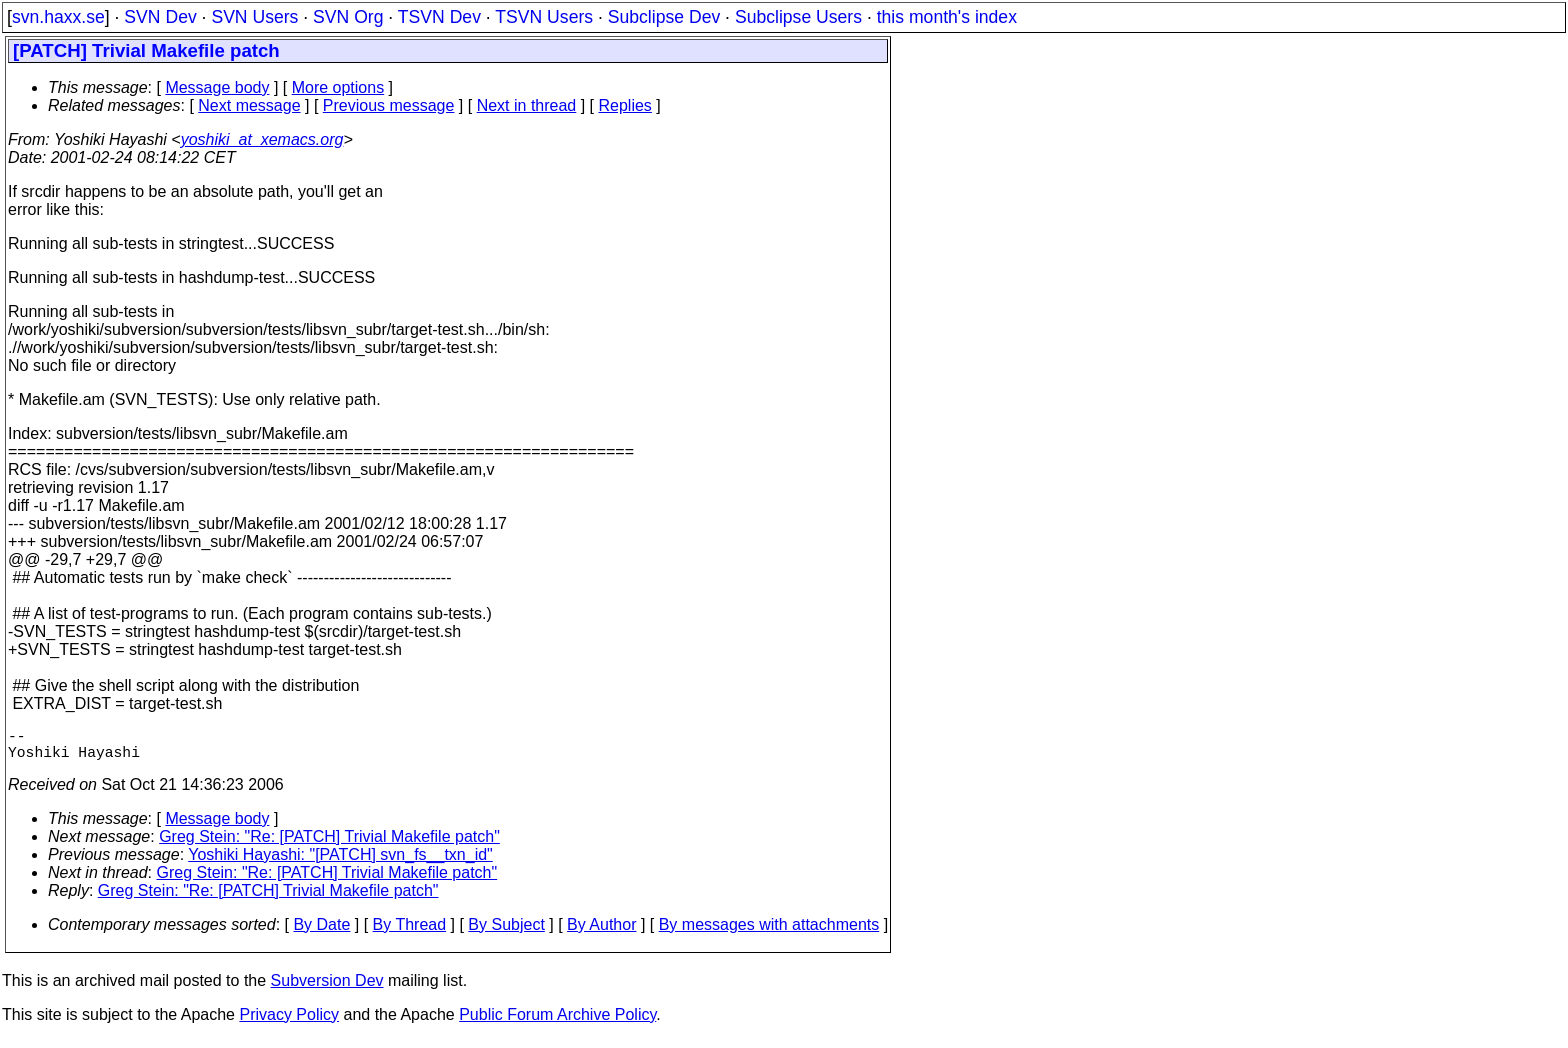  I want to click on SVN Dev, so click(160, 17).